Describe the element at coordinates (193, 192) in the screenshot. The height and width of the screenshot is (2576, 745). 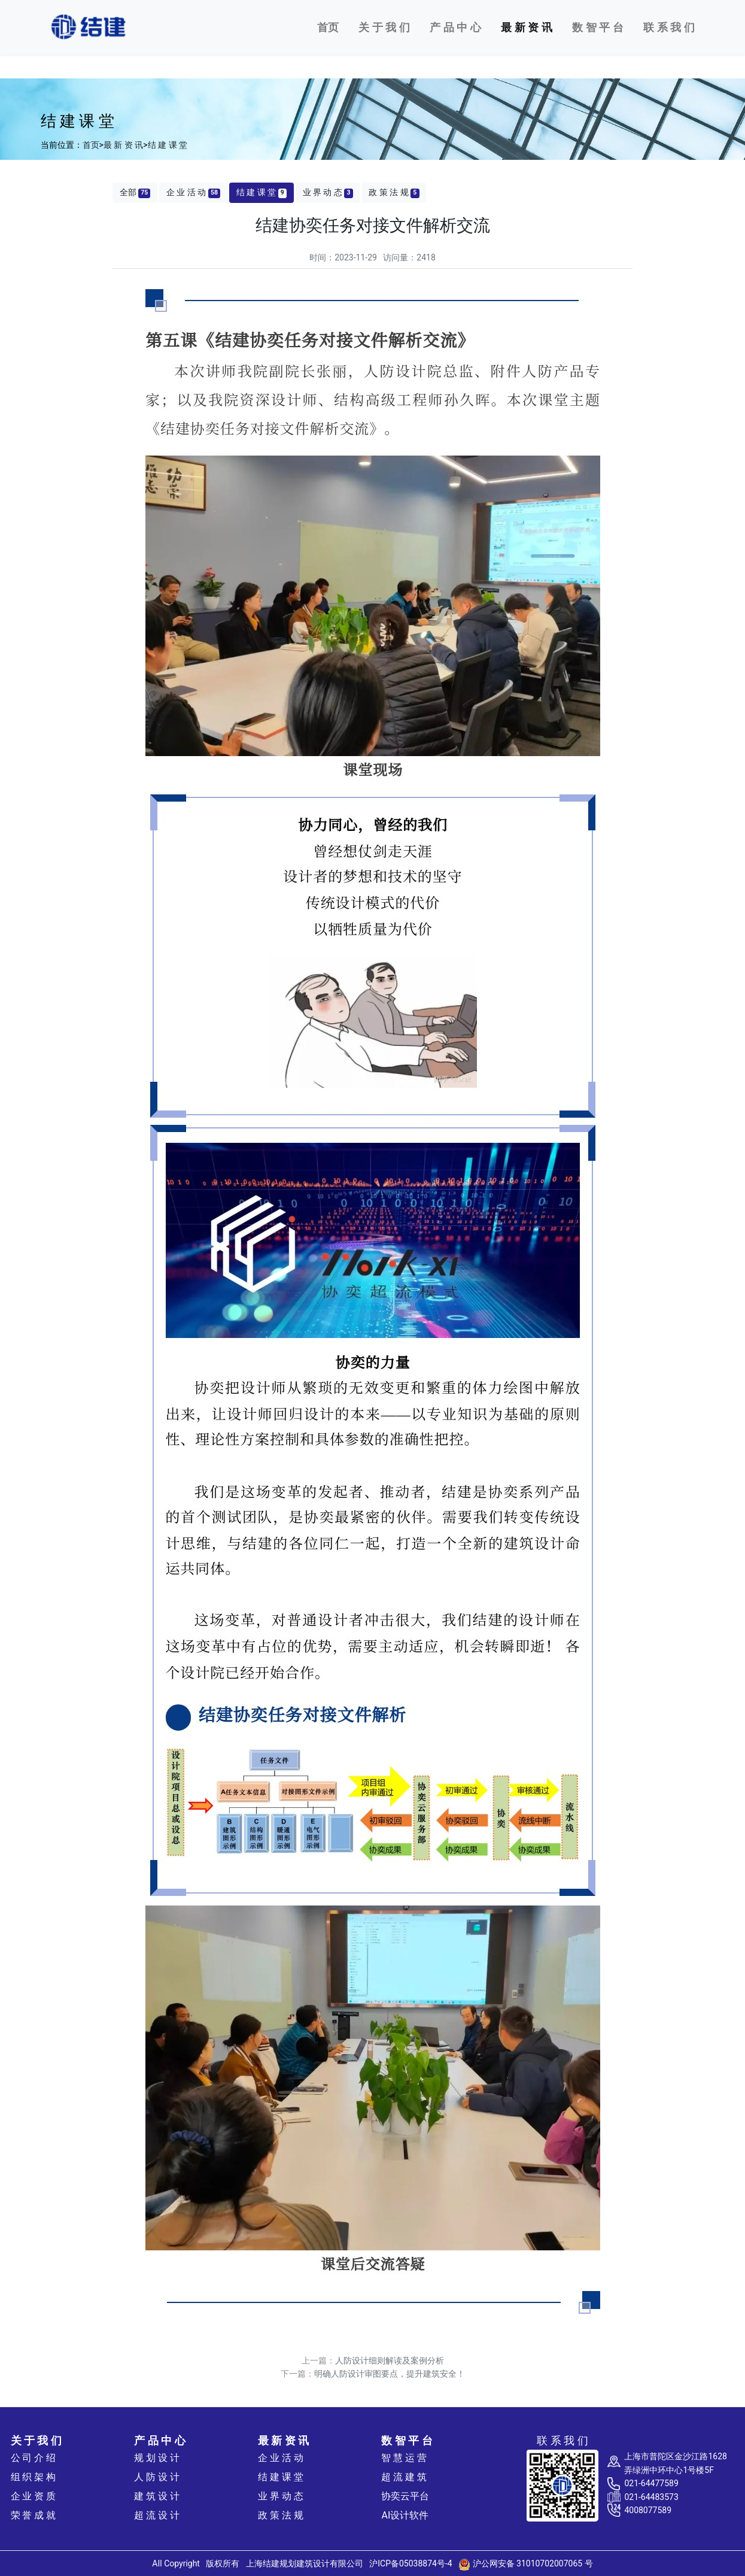
I see `企 业 活 动` at that location.